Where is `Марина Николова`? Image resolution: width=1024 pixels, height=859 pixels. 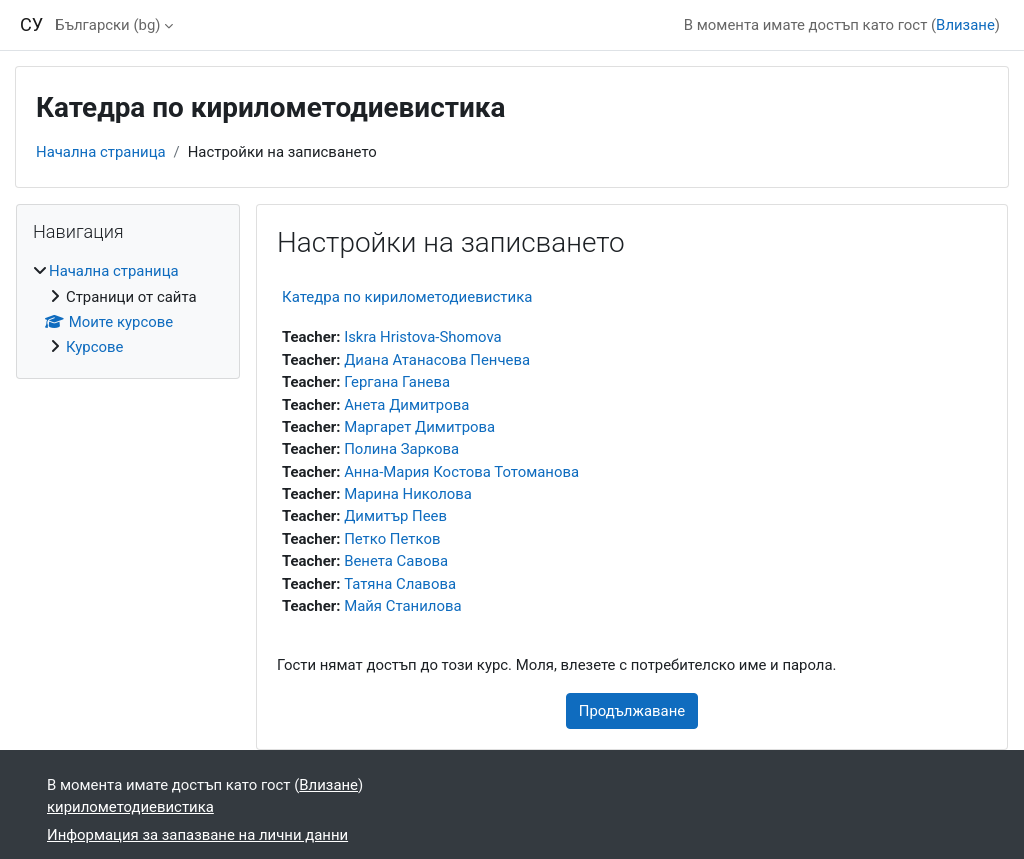
Марина Николова is located at coordinates (408, 494).